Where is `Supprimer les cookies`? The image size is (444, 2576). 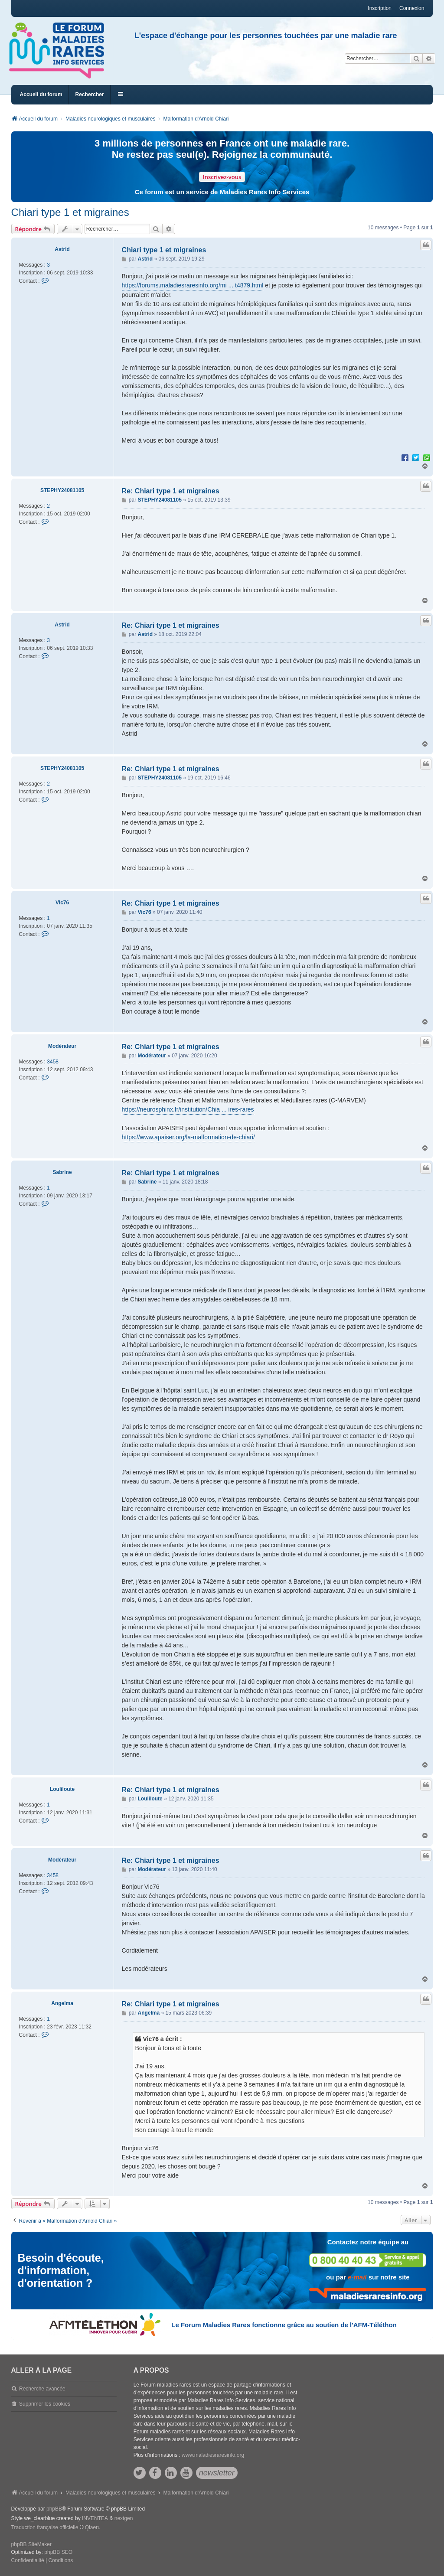
Supprimer les cookies is located at coordinates (44, 2404).